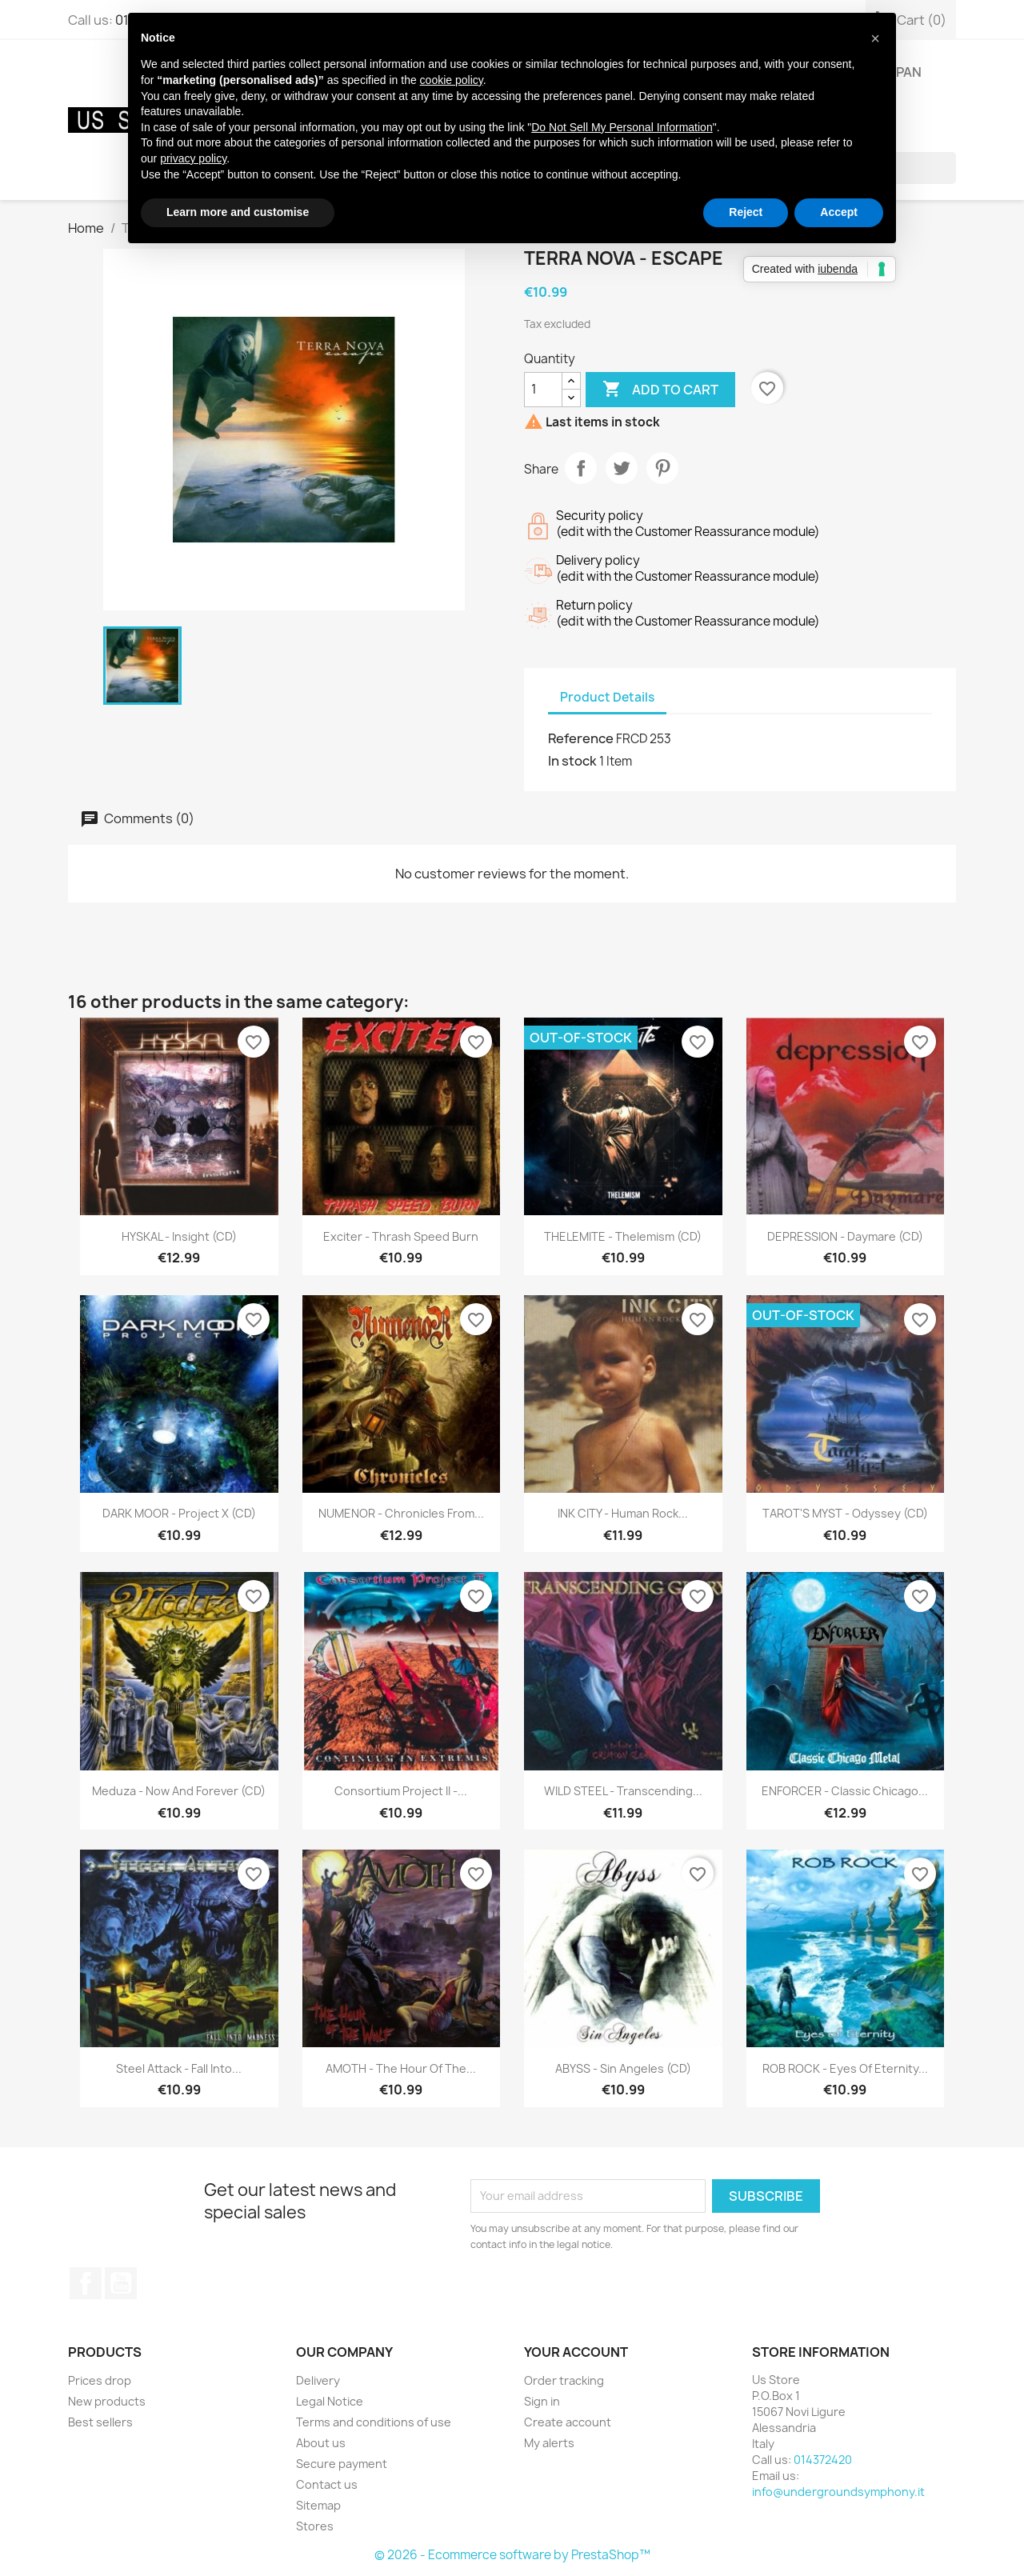 The height and width of the screenshot is (2576, 1024). I want to click on Contact us, so click(327, 2484).